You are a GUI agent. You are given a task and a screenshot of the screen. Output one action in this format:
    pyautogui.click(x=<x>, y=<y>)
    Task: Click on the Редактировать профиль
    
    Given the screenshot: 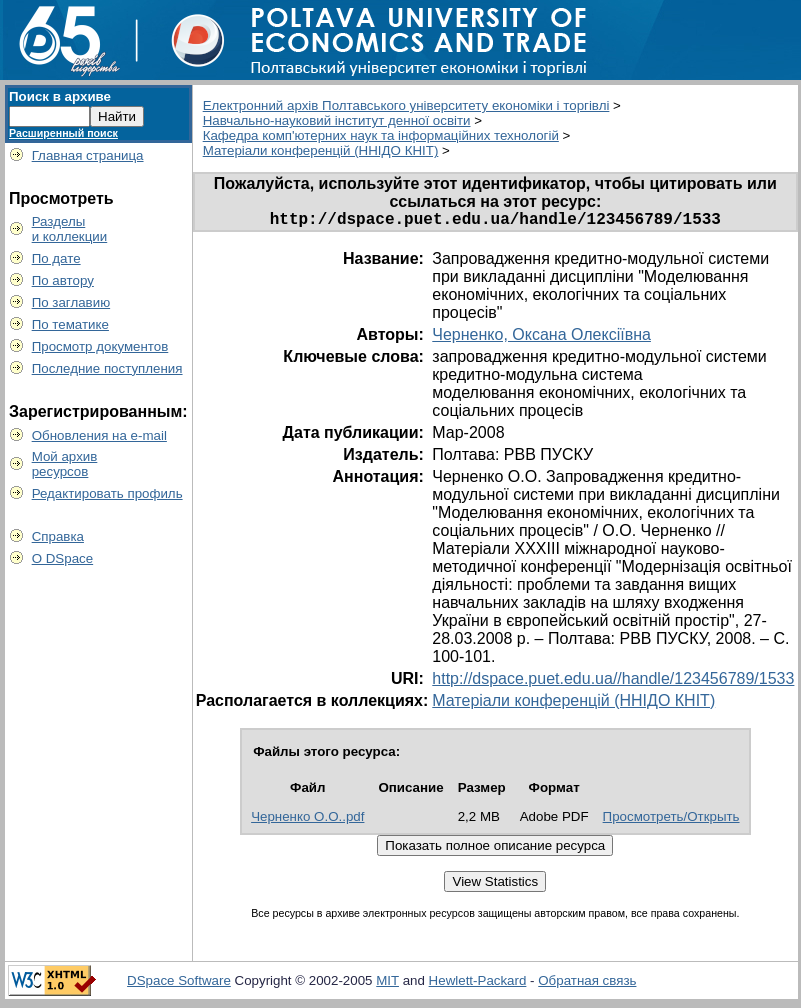 What is the action you would take?
    pyautogui.click(x=107, y=493)
    